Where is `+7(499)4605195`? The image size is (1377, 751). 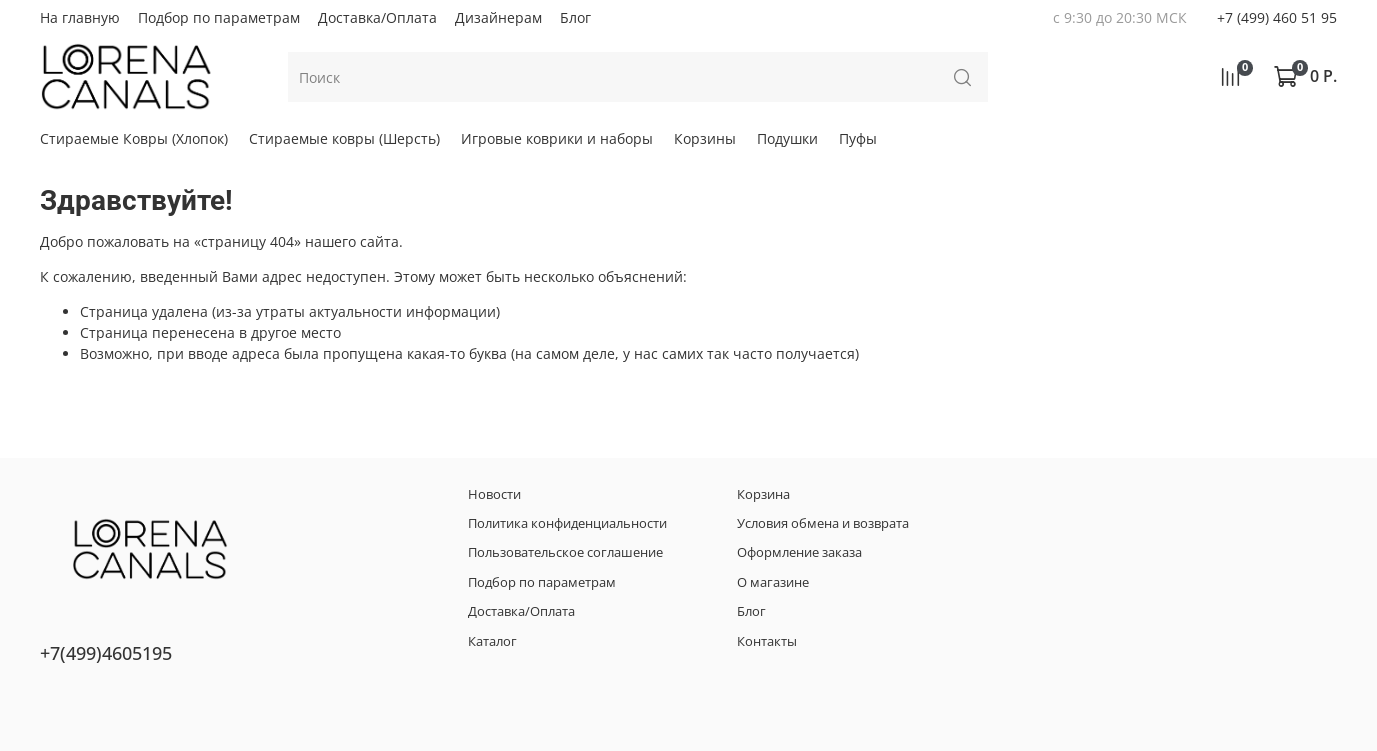
+7(499)4605195 is located at coordinates (106, 653).